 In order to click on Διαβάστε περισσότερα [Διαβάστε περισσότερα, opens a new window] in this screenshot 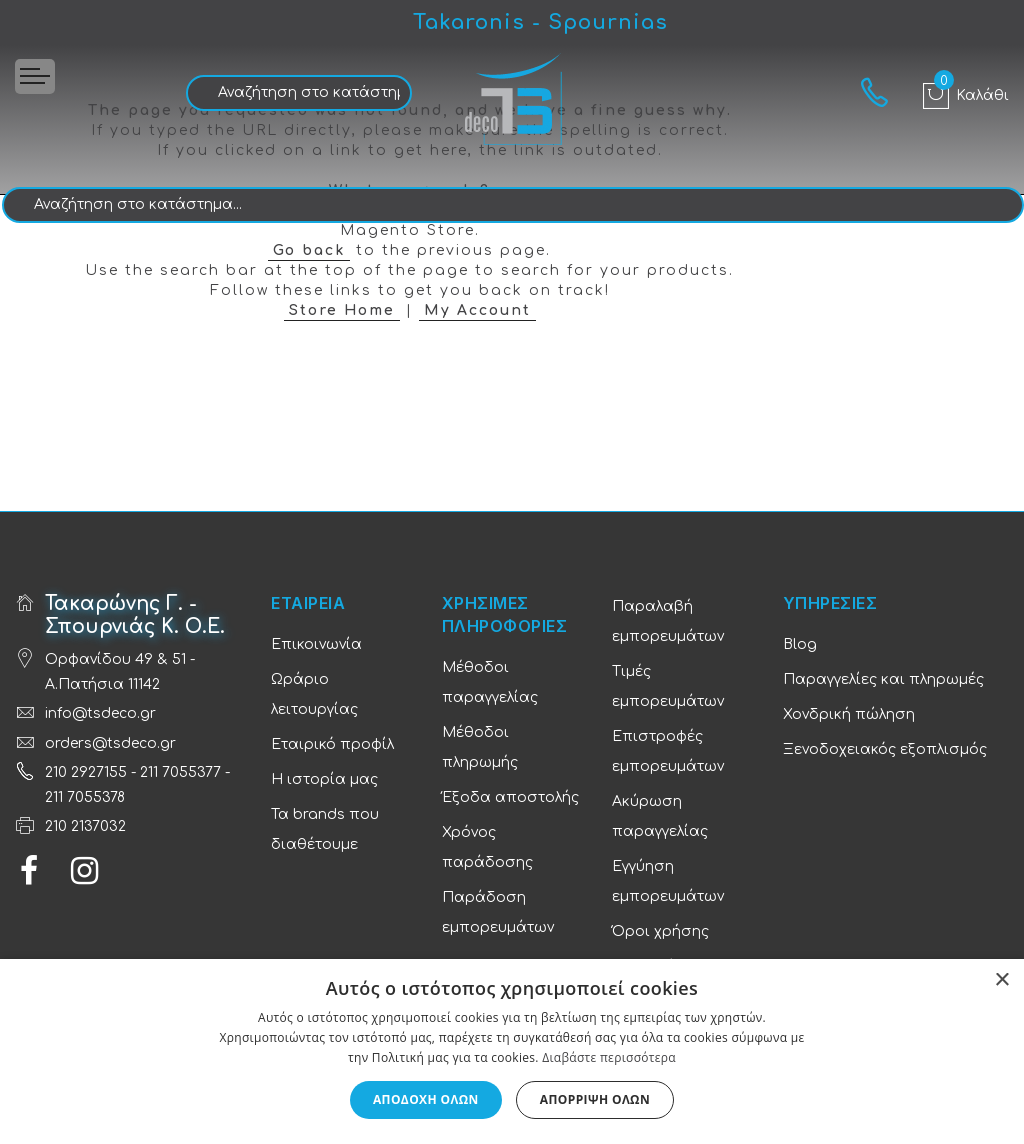, I will do `click(609, 1057)`.